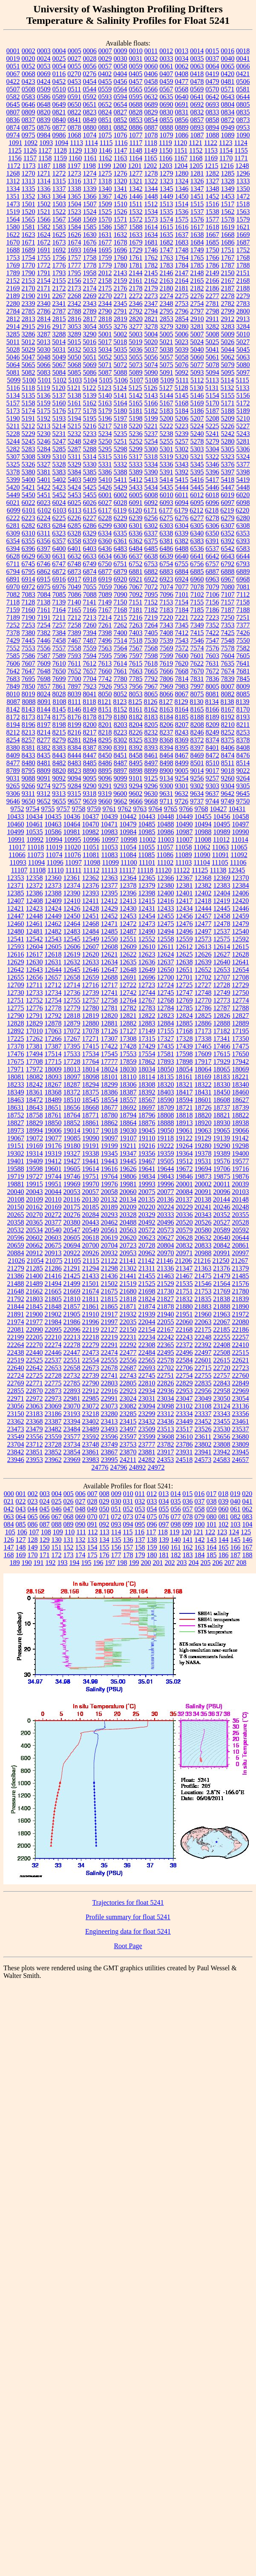 This screenshot has height=2576, width=256. What do you see at coordinates (15, 885) in the screenshot?
I see `12371` at bounding box center [15, 885].